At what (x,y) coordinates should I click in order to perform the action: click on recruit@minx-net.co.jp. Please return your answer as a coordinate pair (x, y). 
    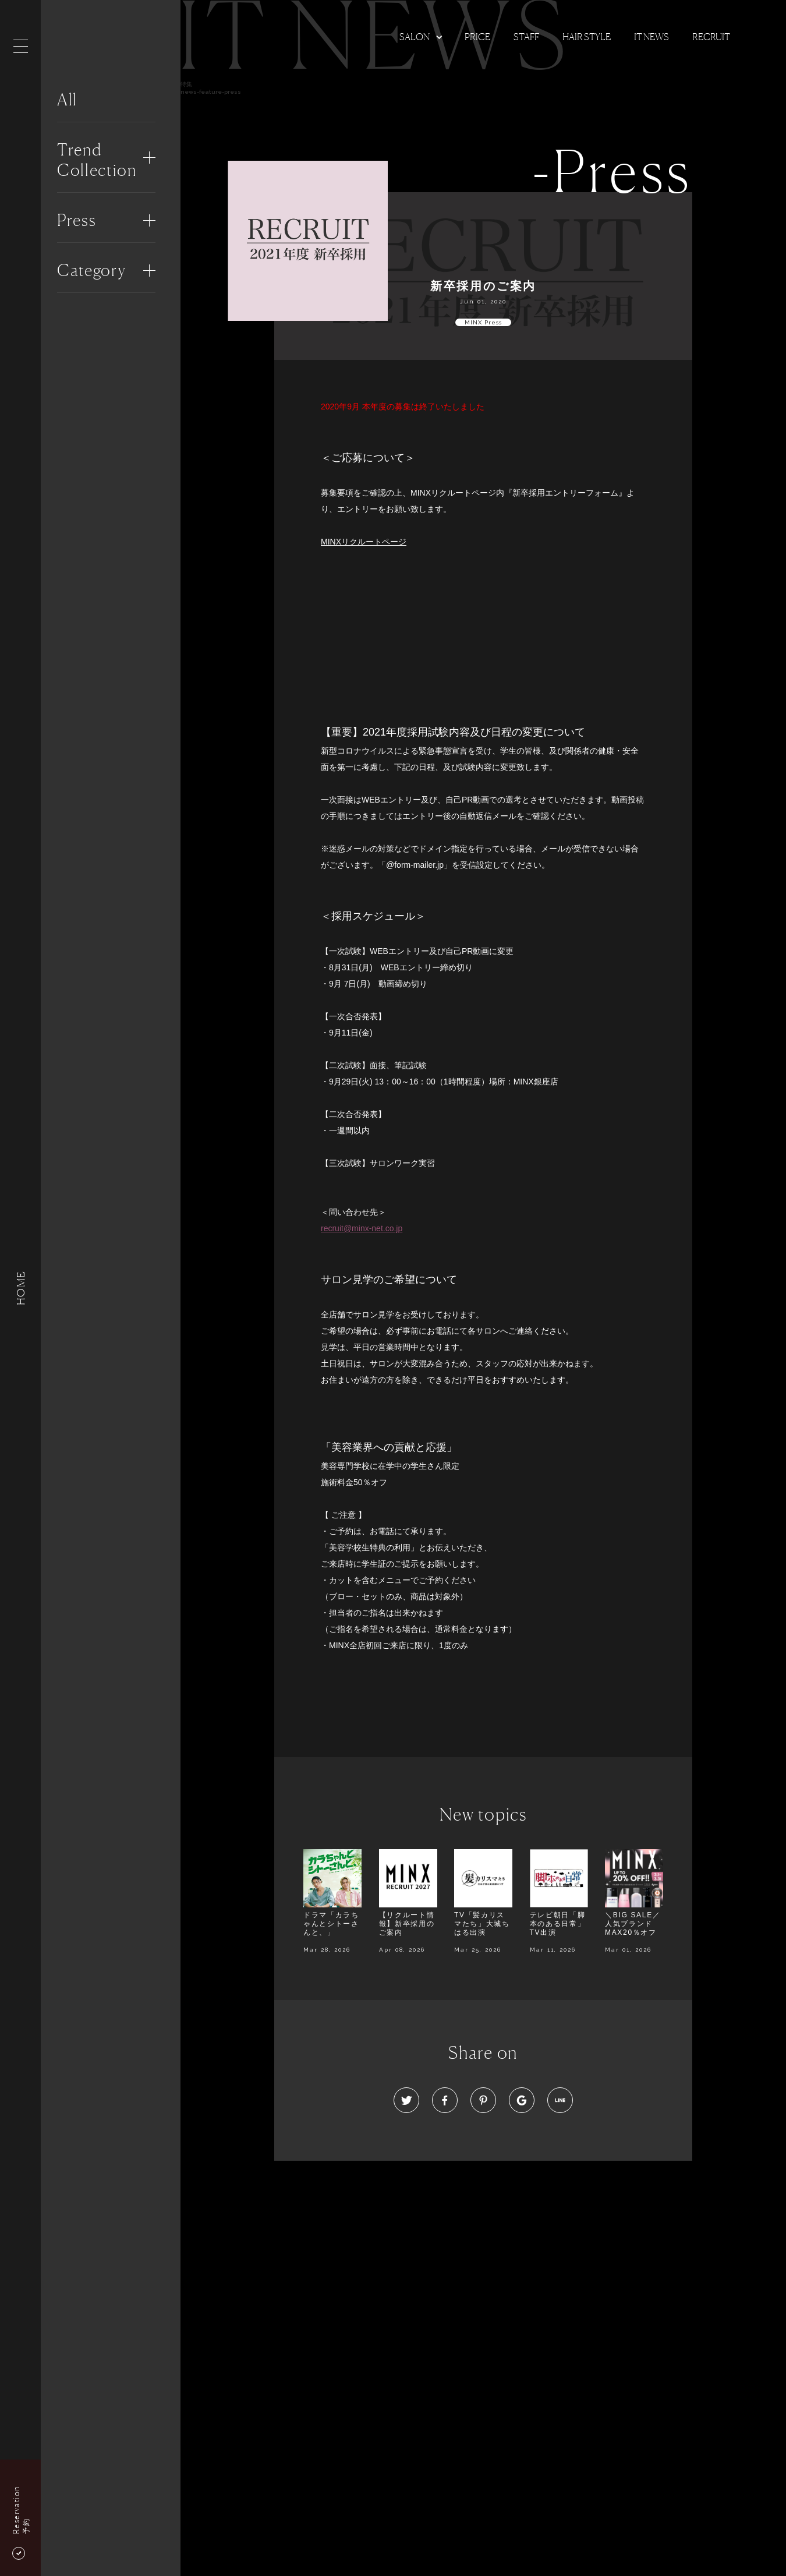
    Looking at the image, I should click on (361, 1228).